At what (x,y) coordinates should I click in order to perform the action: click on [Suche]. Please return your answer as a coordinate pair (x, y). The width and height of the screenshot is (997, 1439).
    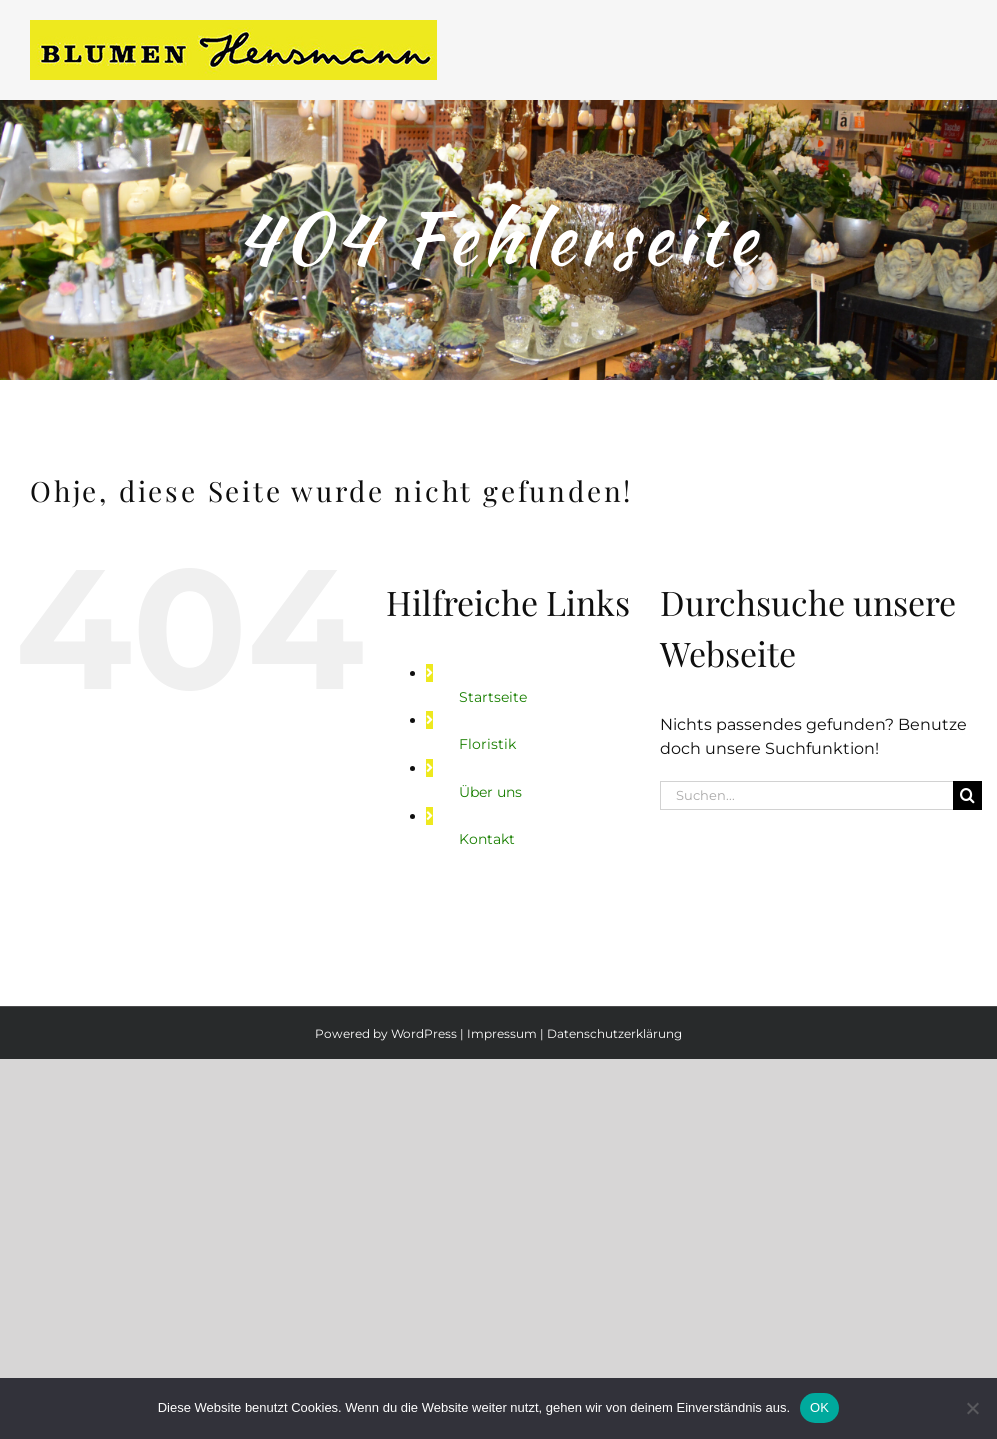
    Looking at the image, I should click on (967, 795).